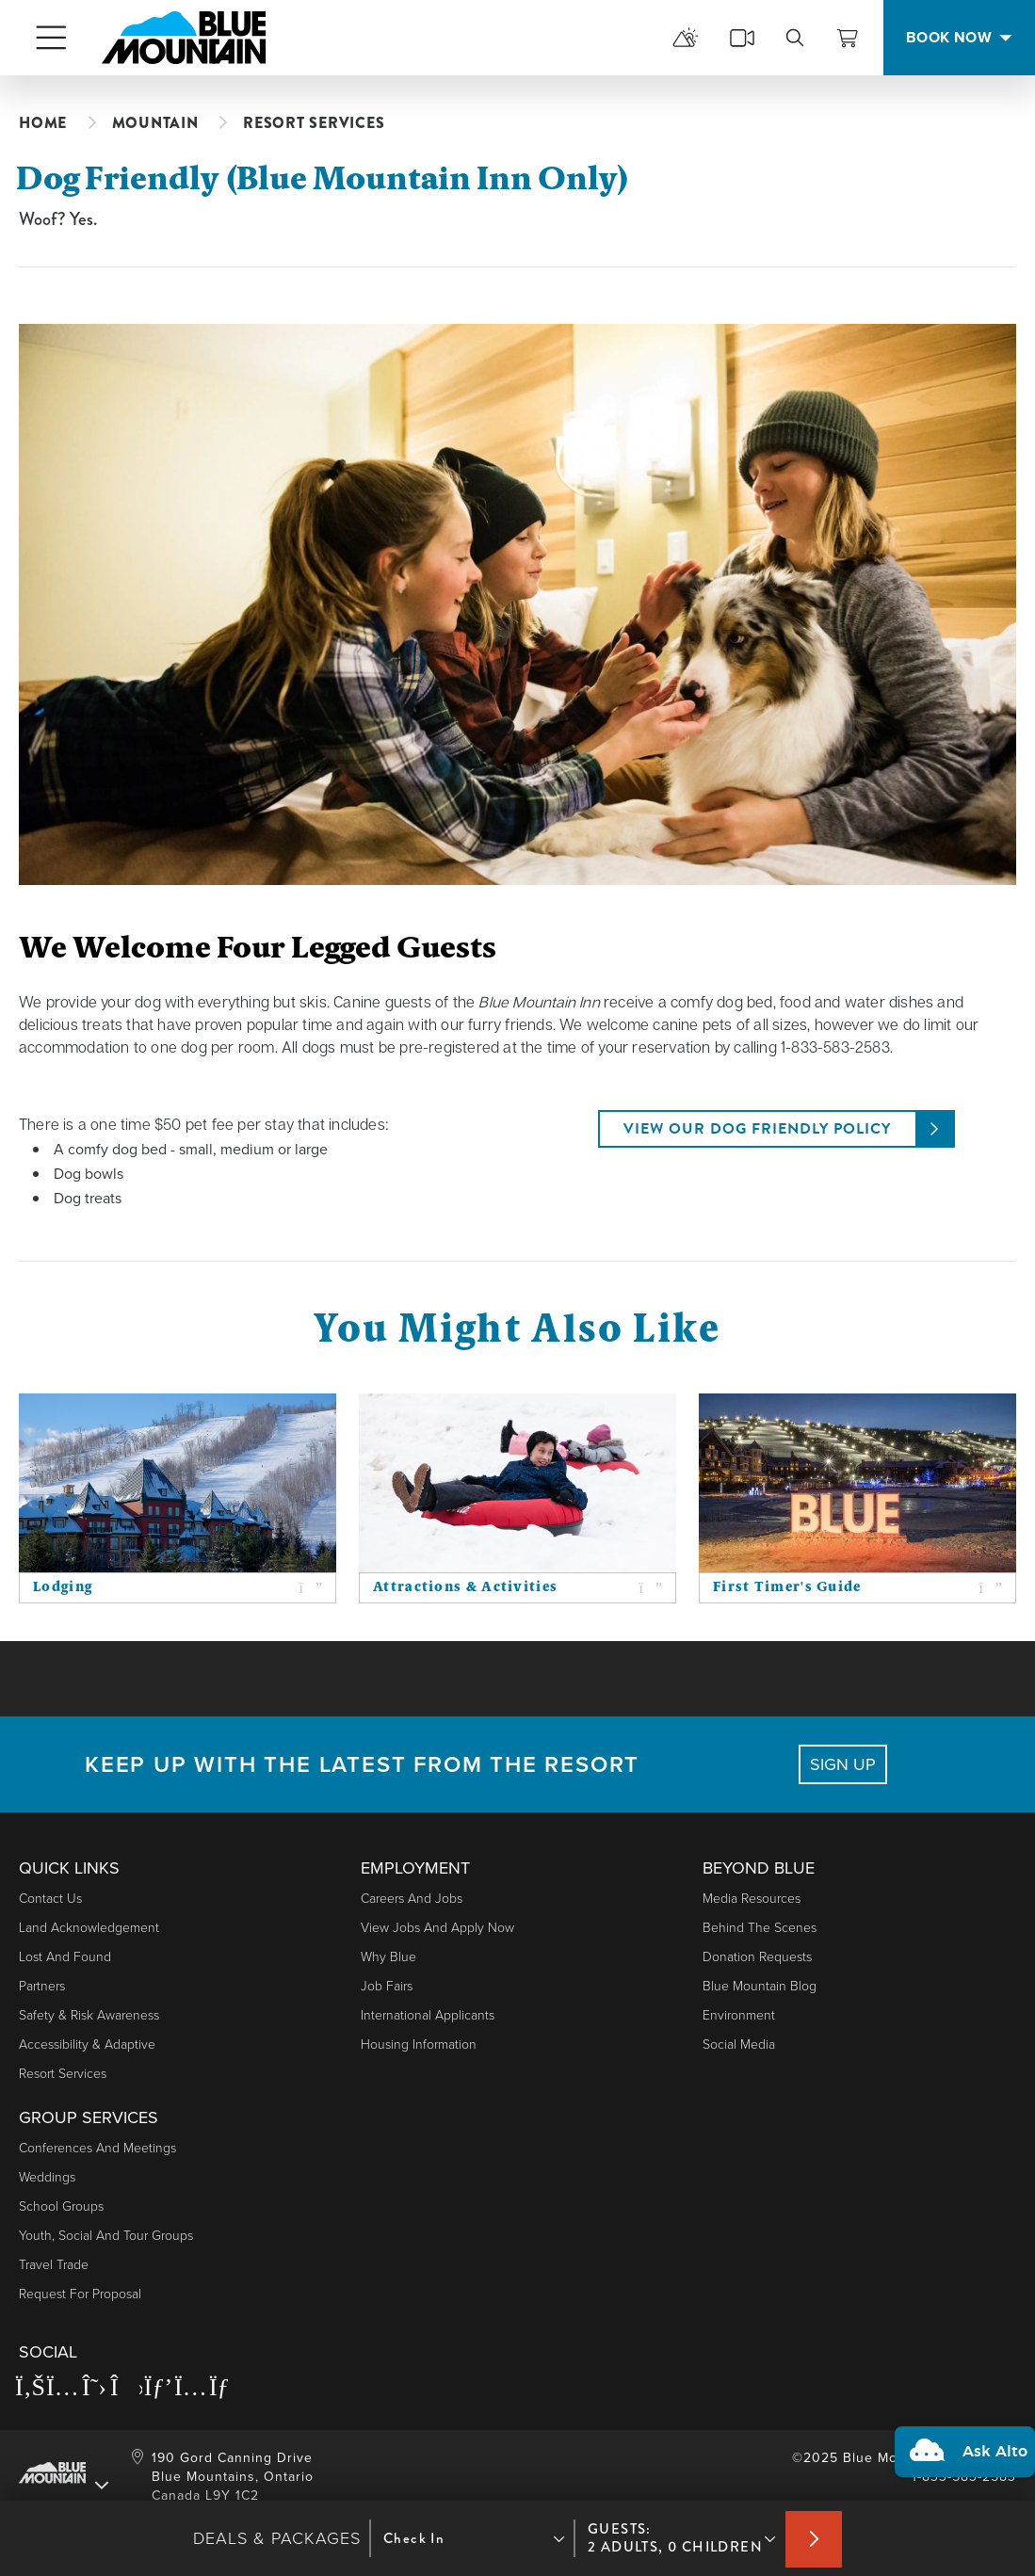 The width and height of the screenshot is (1035, 2576). What do you see at coordinates (80, 2294) in the screenshot?
I see `Request For Proposal` at bounding box center [80, 2294].